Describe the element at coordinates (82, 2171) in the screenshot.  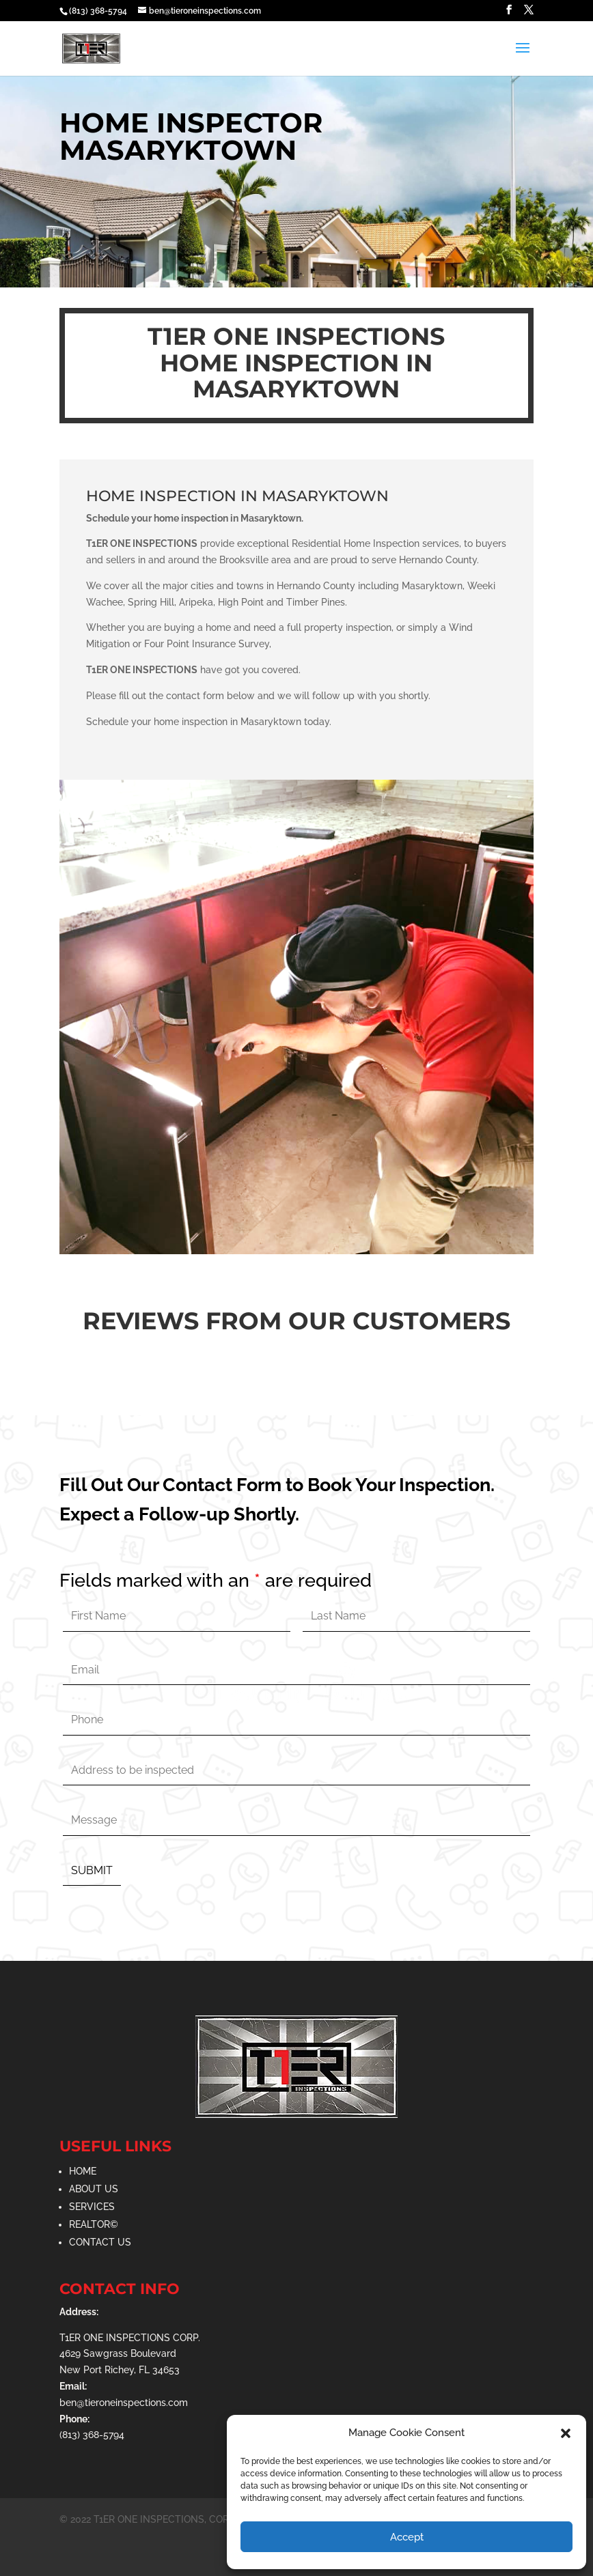
I see `HOME` at that location.